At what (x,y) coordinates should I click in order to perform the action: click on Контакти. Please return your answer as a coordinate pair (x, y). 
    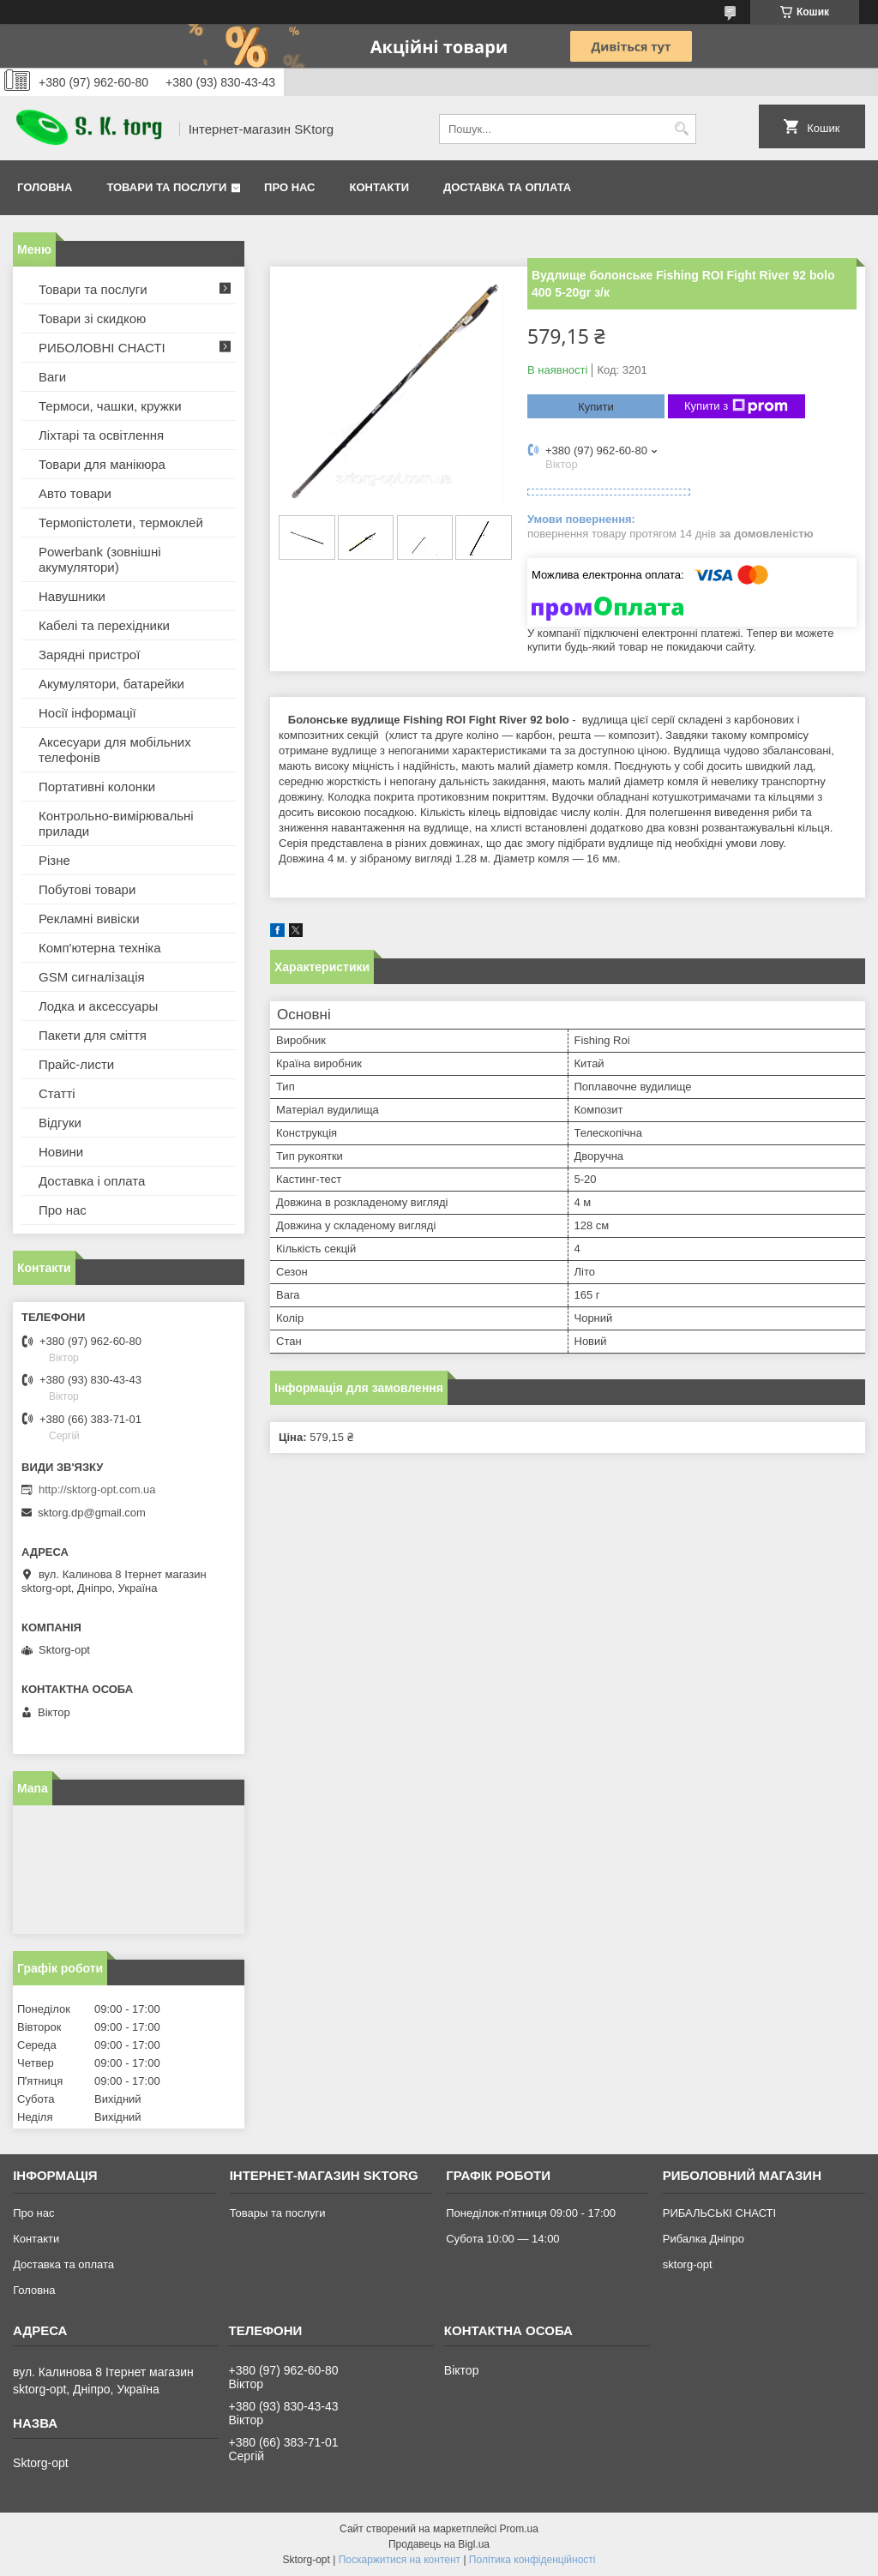
    Looking at the image, I should click on (380, 187).